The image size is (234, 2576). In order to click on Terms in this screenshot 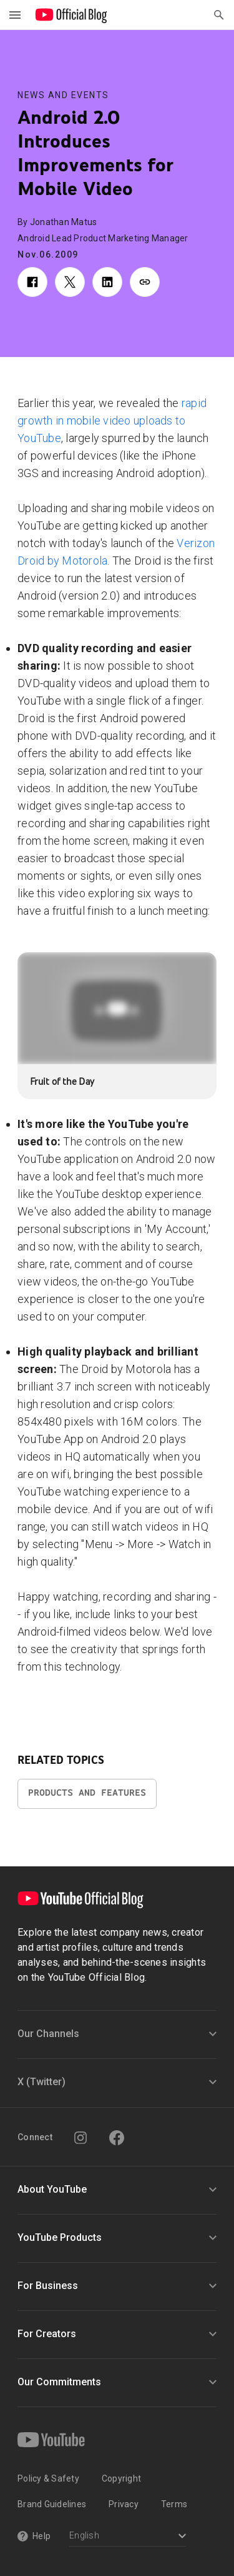, I will do `click(174, 2504)`.